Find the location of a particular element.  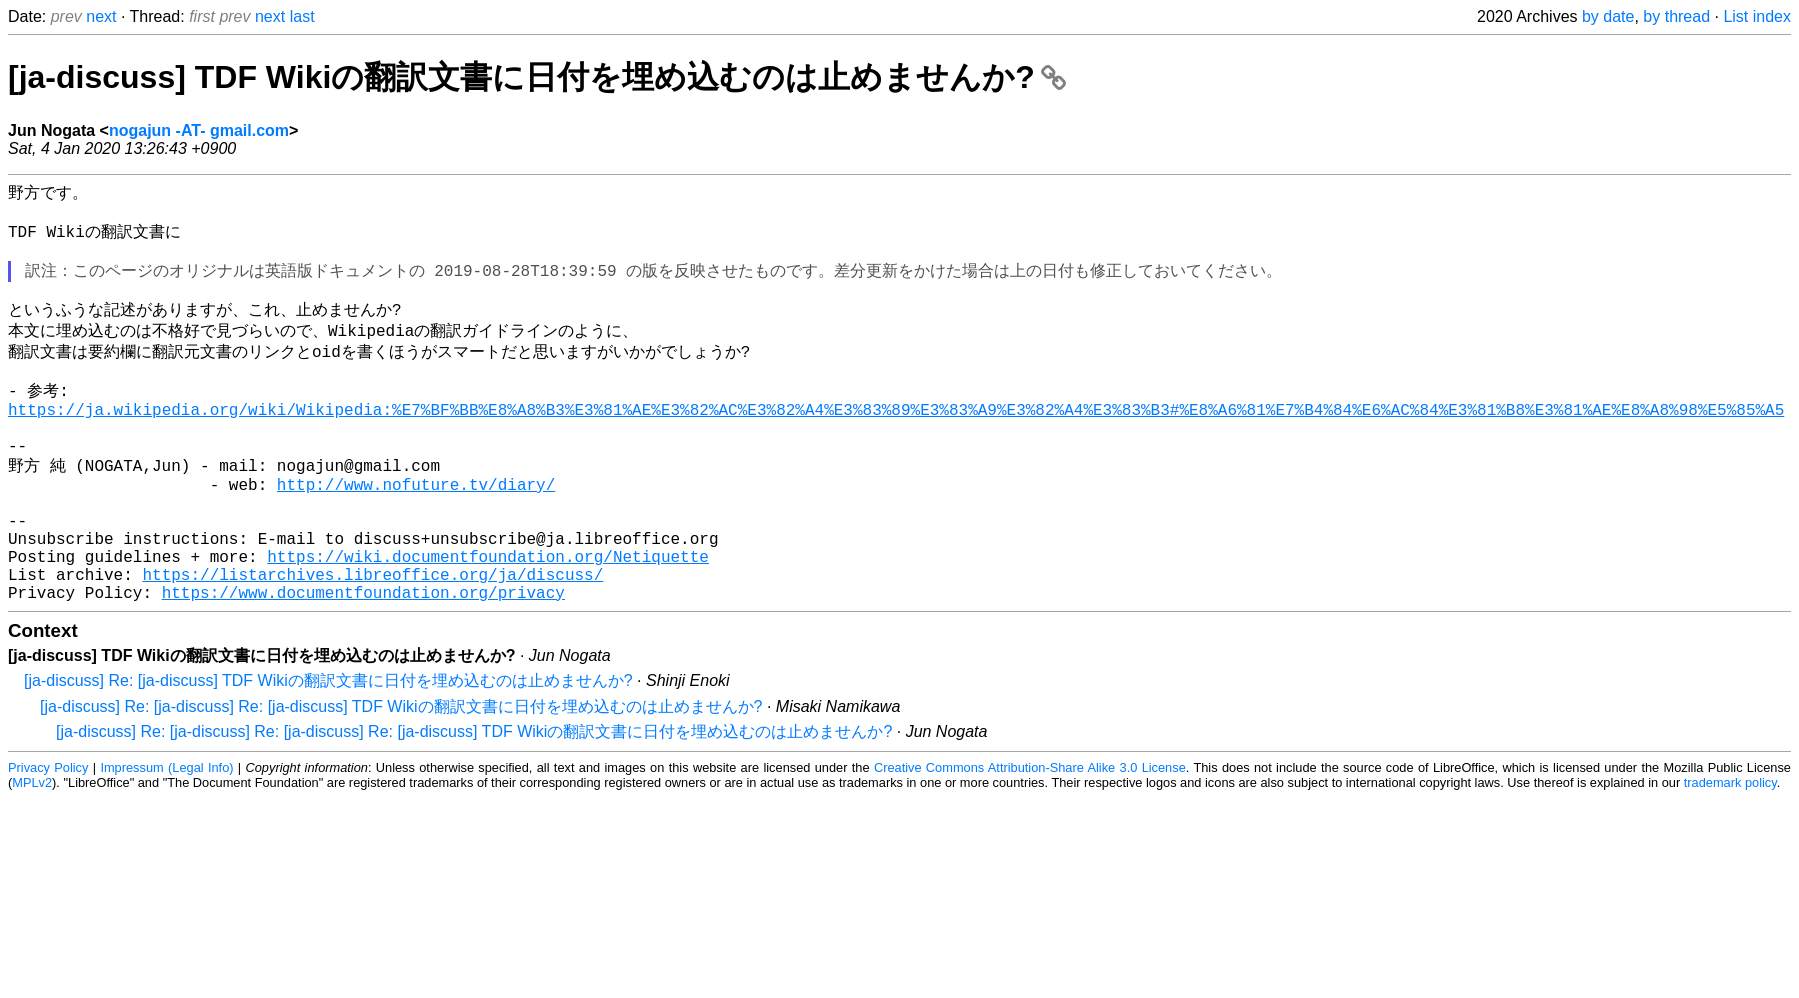

trademark policy is located at coordinates (1730, 854).